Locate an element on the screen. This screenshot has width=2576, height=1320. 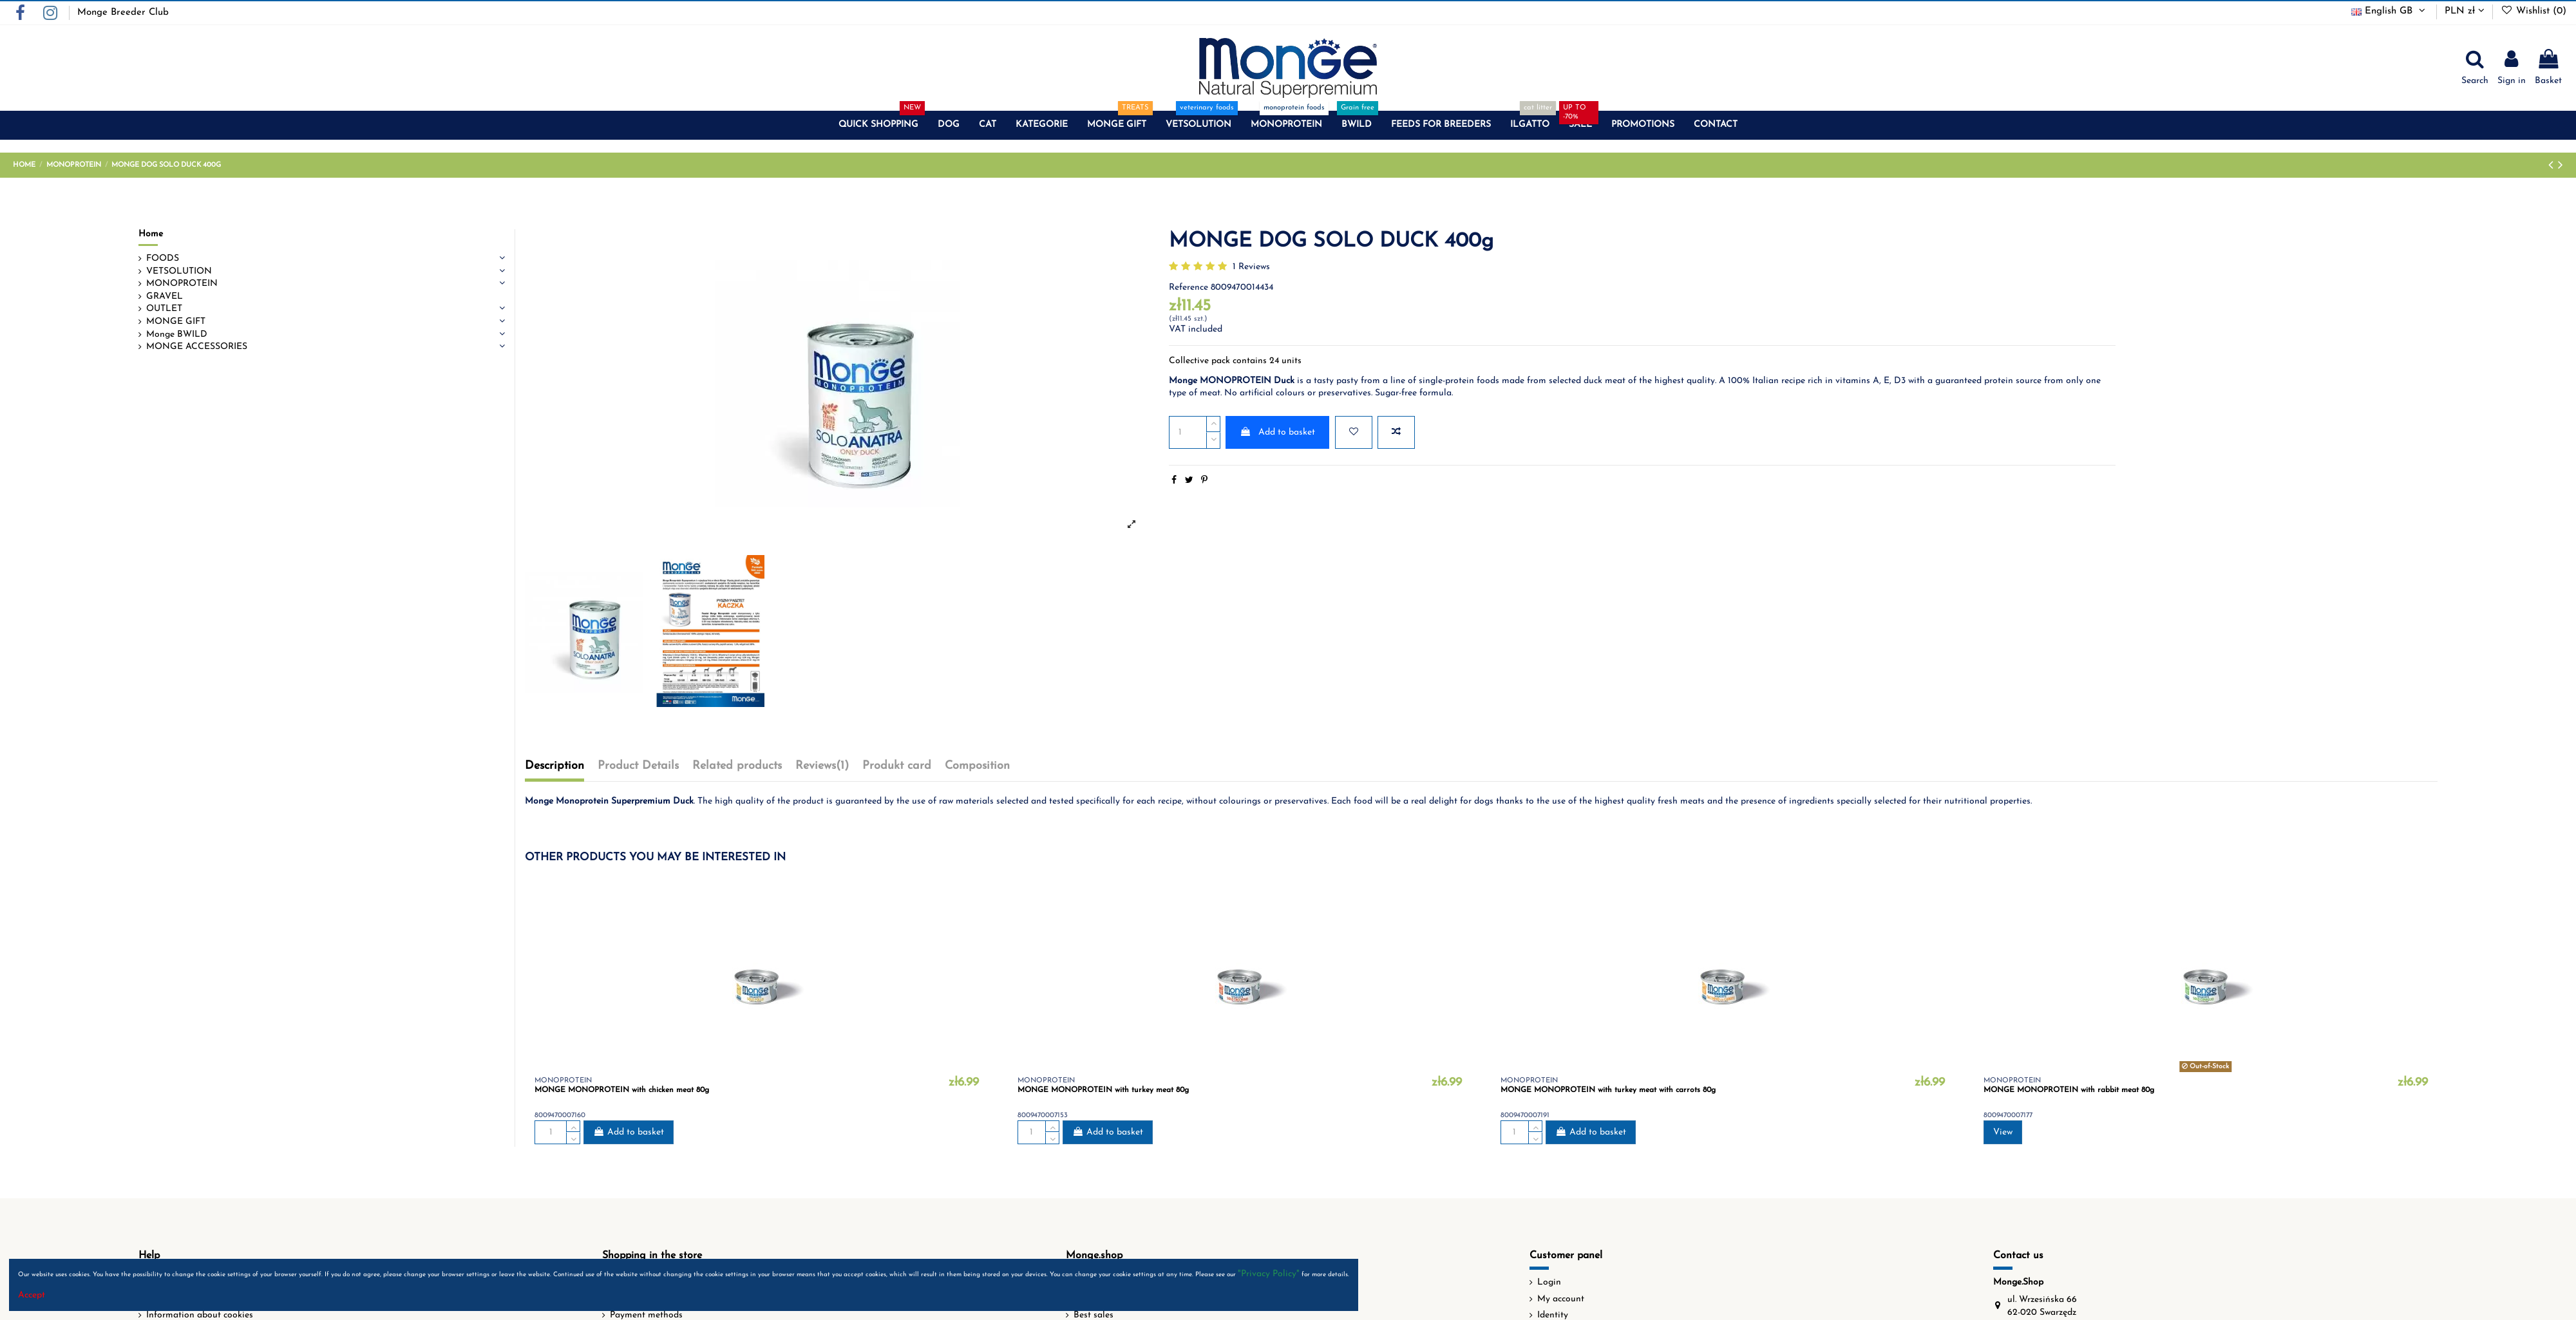
Monge Breeder Club is located at coordinates (123, 12).